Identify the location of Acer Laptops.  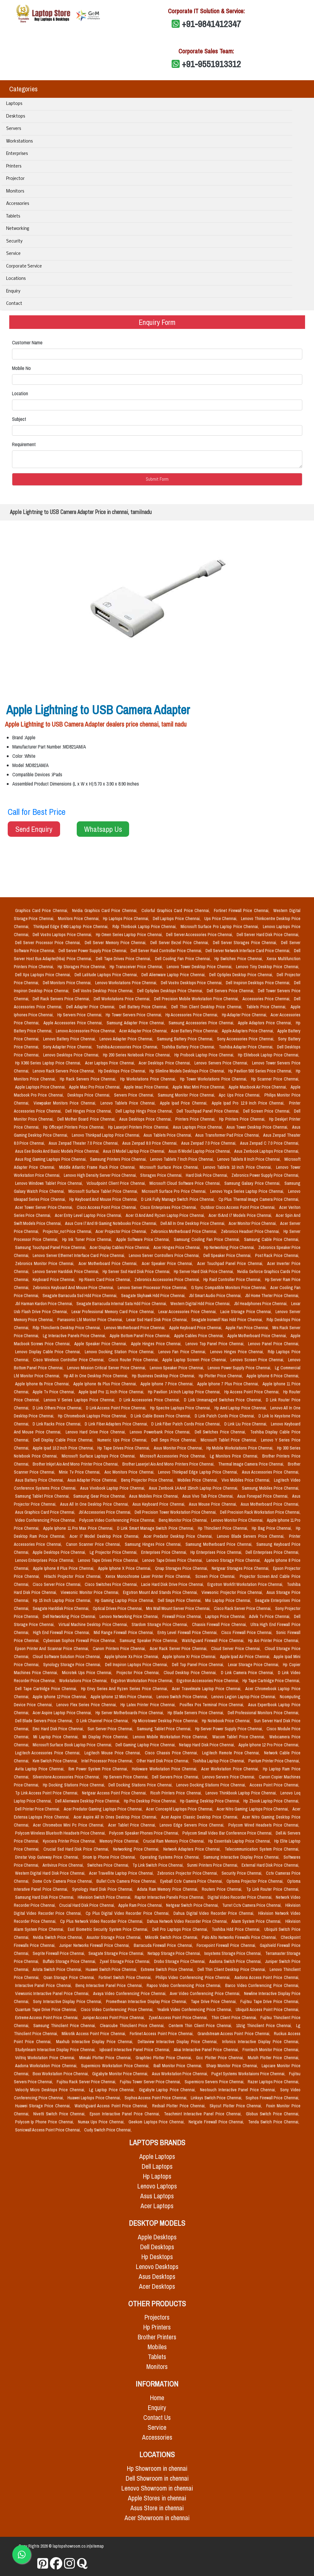
(157, 2205).